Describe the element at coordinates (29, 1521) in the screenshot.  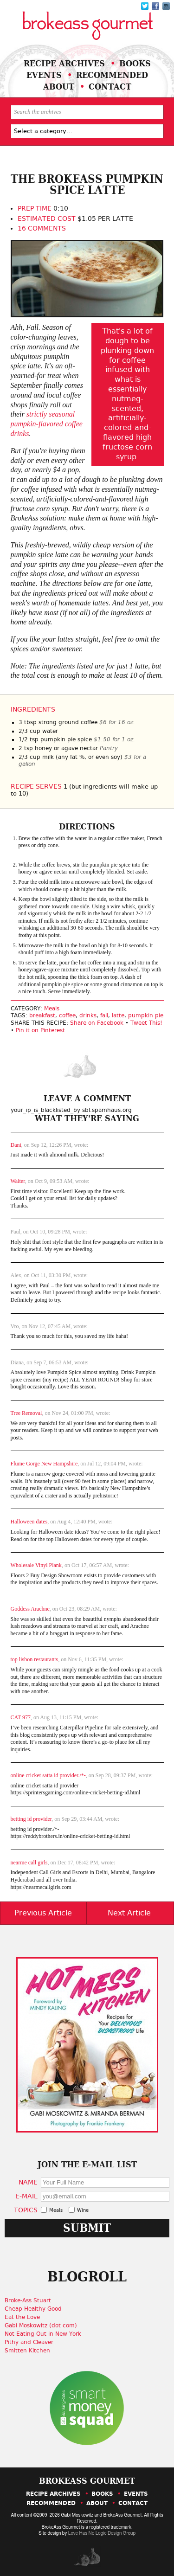
I see `Halloween dates` at that location.